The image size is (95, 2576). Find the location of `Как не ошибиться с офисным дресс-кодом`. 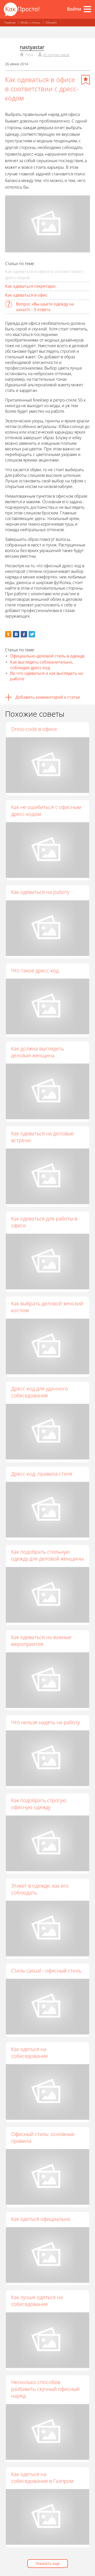

Как не ошибиться с офисным дресс-кодом is located at coordinates (46, 811).